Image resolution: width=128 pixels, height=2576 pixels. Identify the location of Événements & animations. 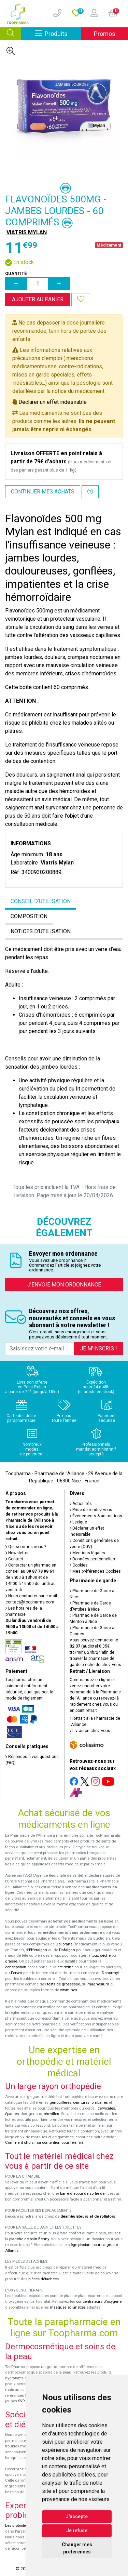
(96, 1516).